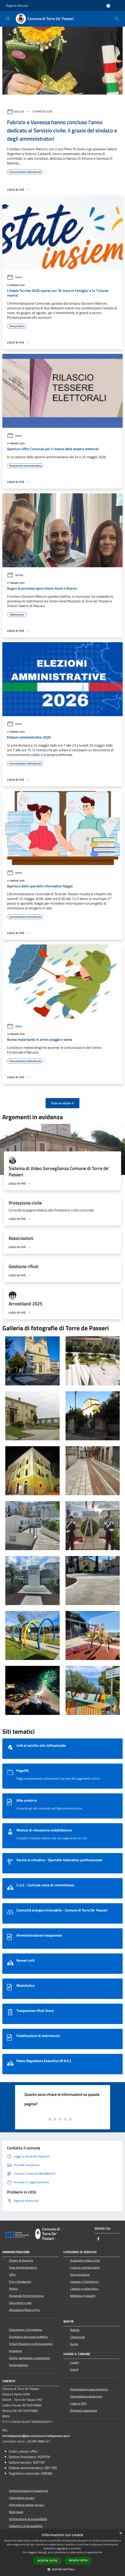 Image resolution: width=125 pixels, height=2576 pixels. I want to click on Documenti e dati, so click(20, 2302).